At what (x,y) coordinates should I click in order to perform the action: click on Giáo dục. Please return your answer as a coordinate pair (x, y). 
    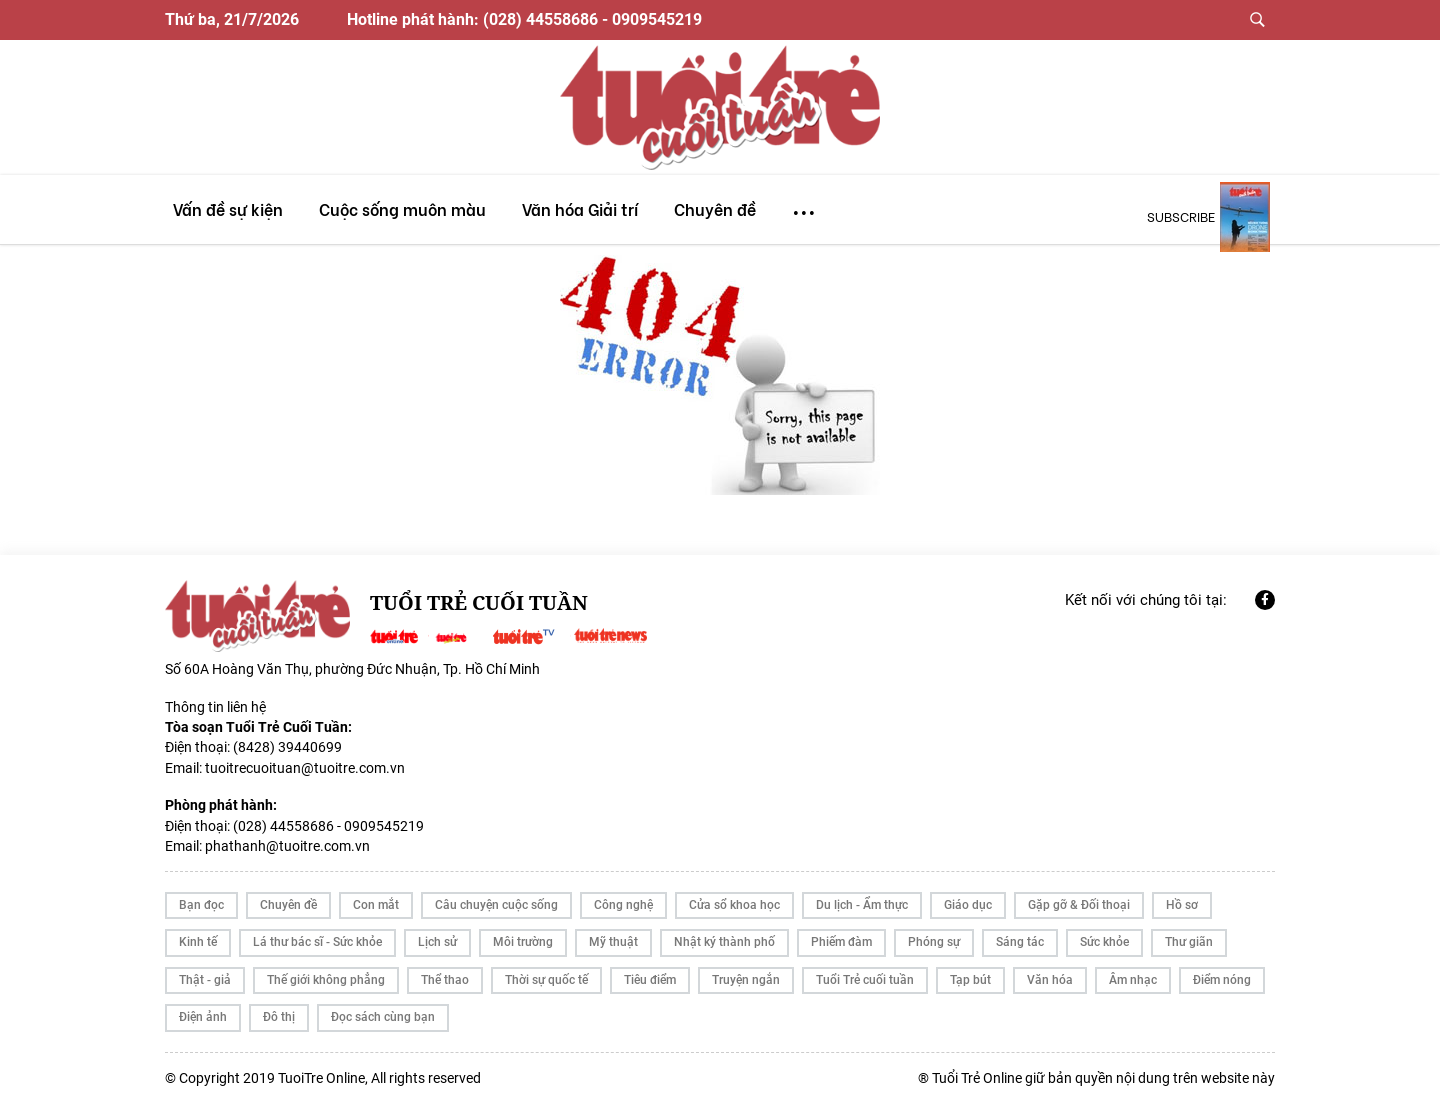
    Looking at the image, I should click on (968, 905).